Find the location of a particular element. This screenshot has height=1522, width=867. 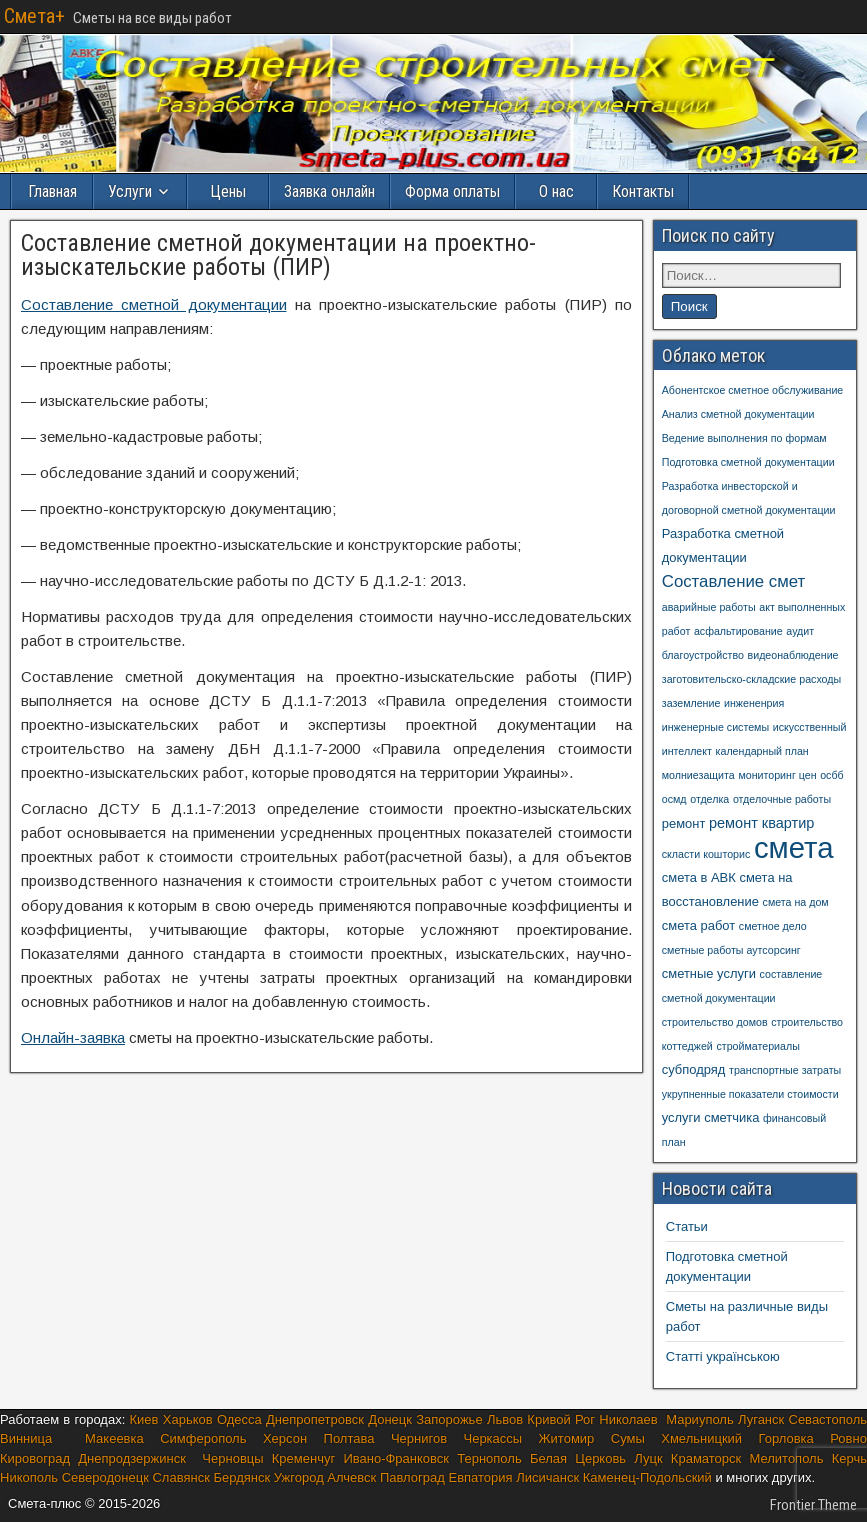

Днепропетровск is located at coordinates (315, 1419).